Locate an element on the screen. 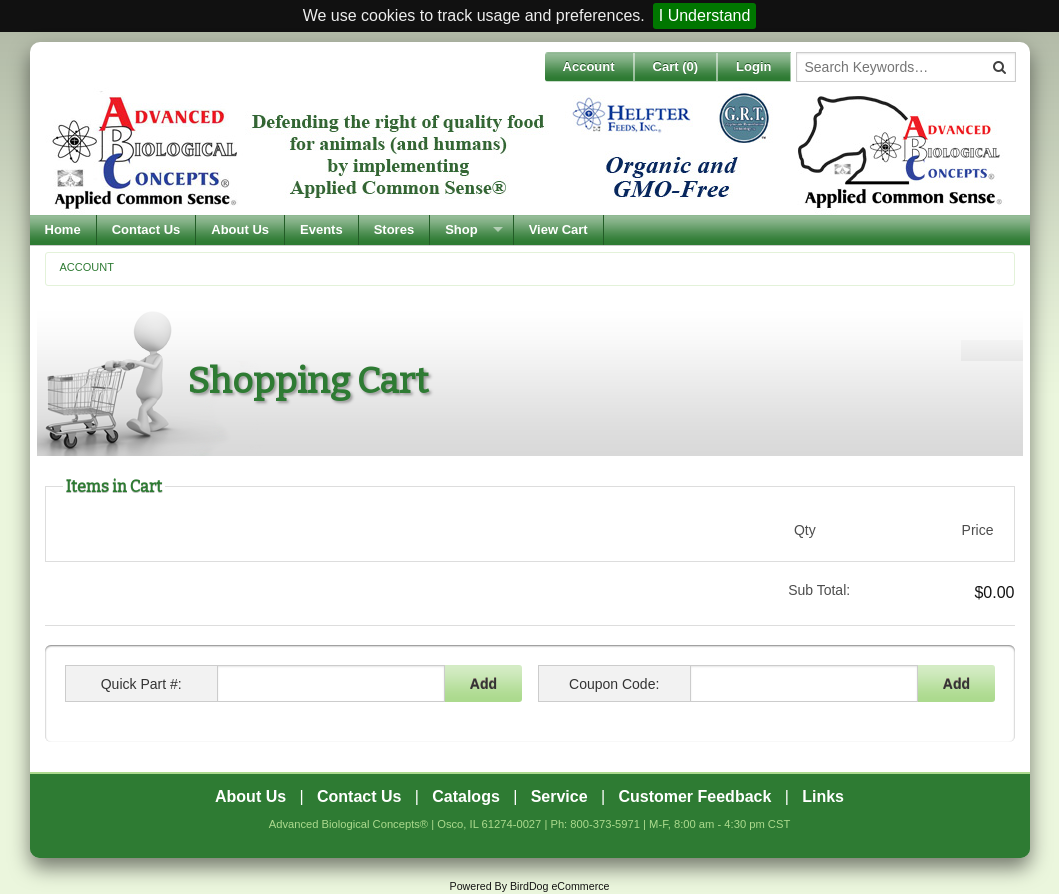 The height and width of the screenshot is (894, 1059). Qty is located at coordinates (805, 530).